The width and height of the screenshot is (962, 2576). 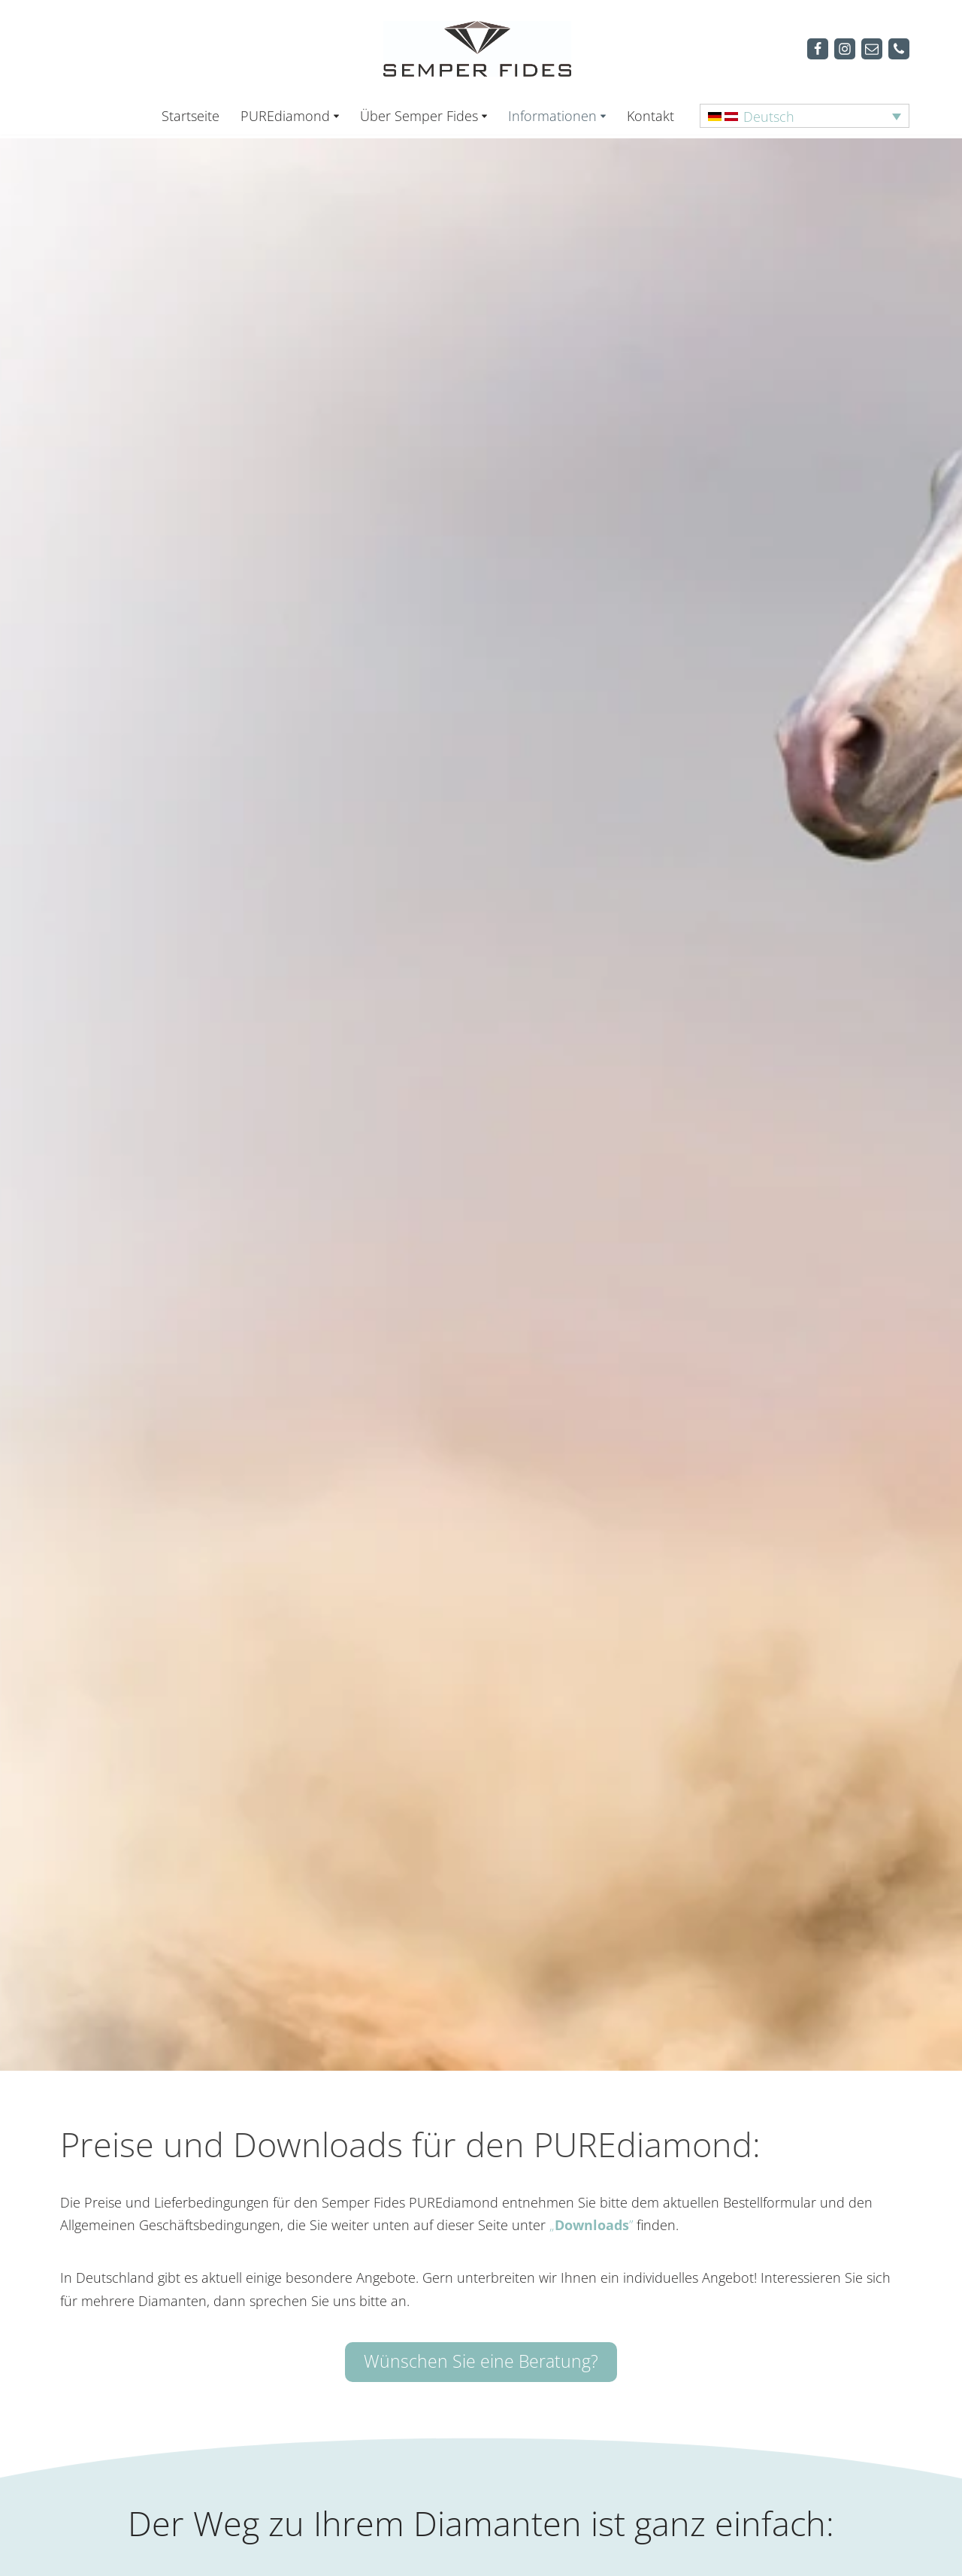 I want to click on Startseite, so click(x=190, y=116).